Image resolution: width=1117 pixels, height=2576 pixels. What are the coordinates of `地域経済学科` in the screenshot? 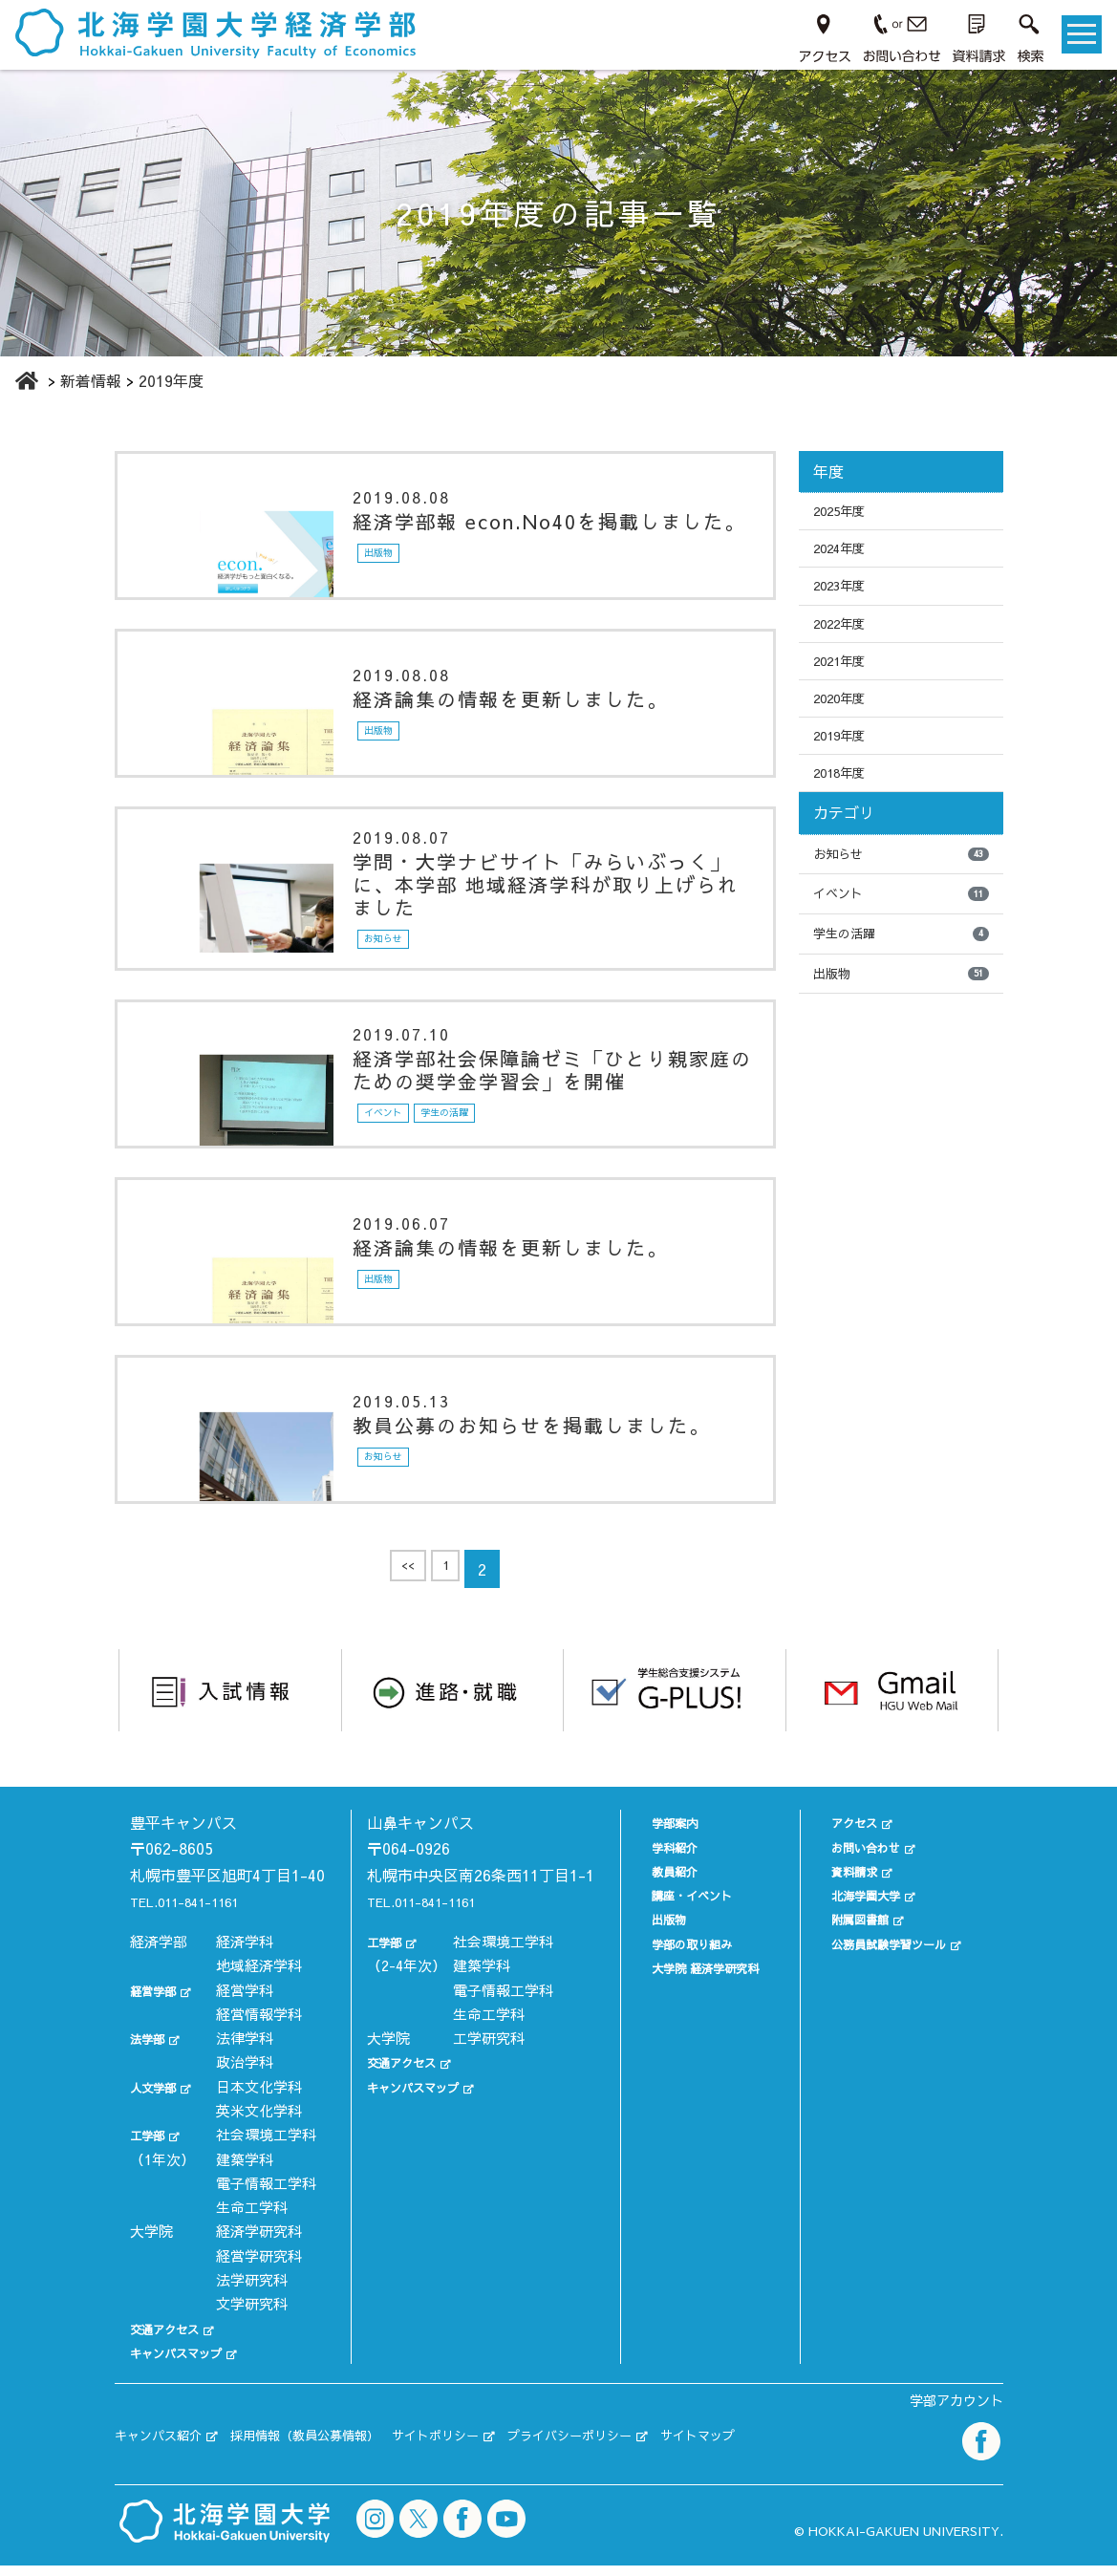 It's located at (259, 1990).